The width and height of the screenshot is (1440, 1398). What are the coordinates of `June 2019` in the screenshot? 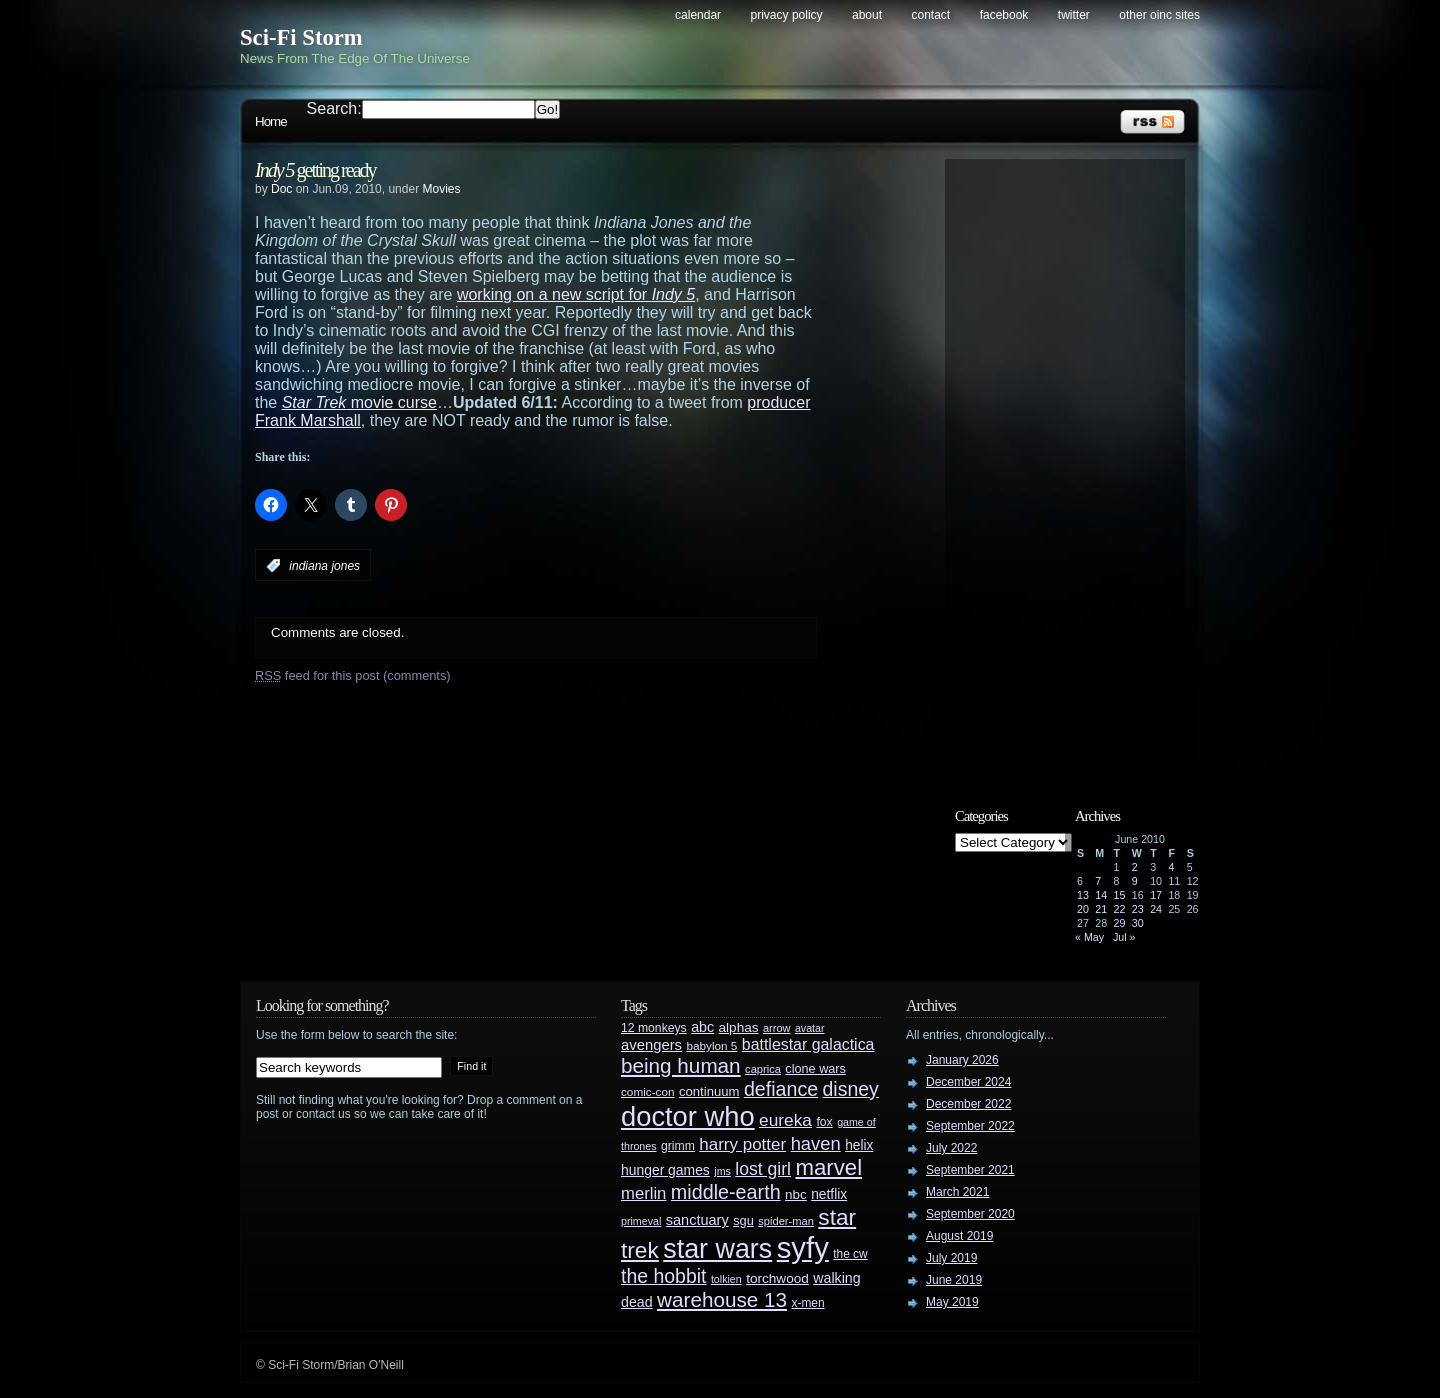 It's located at (954, 1280).